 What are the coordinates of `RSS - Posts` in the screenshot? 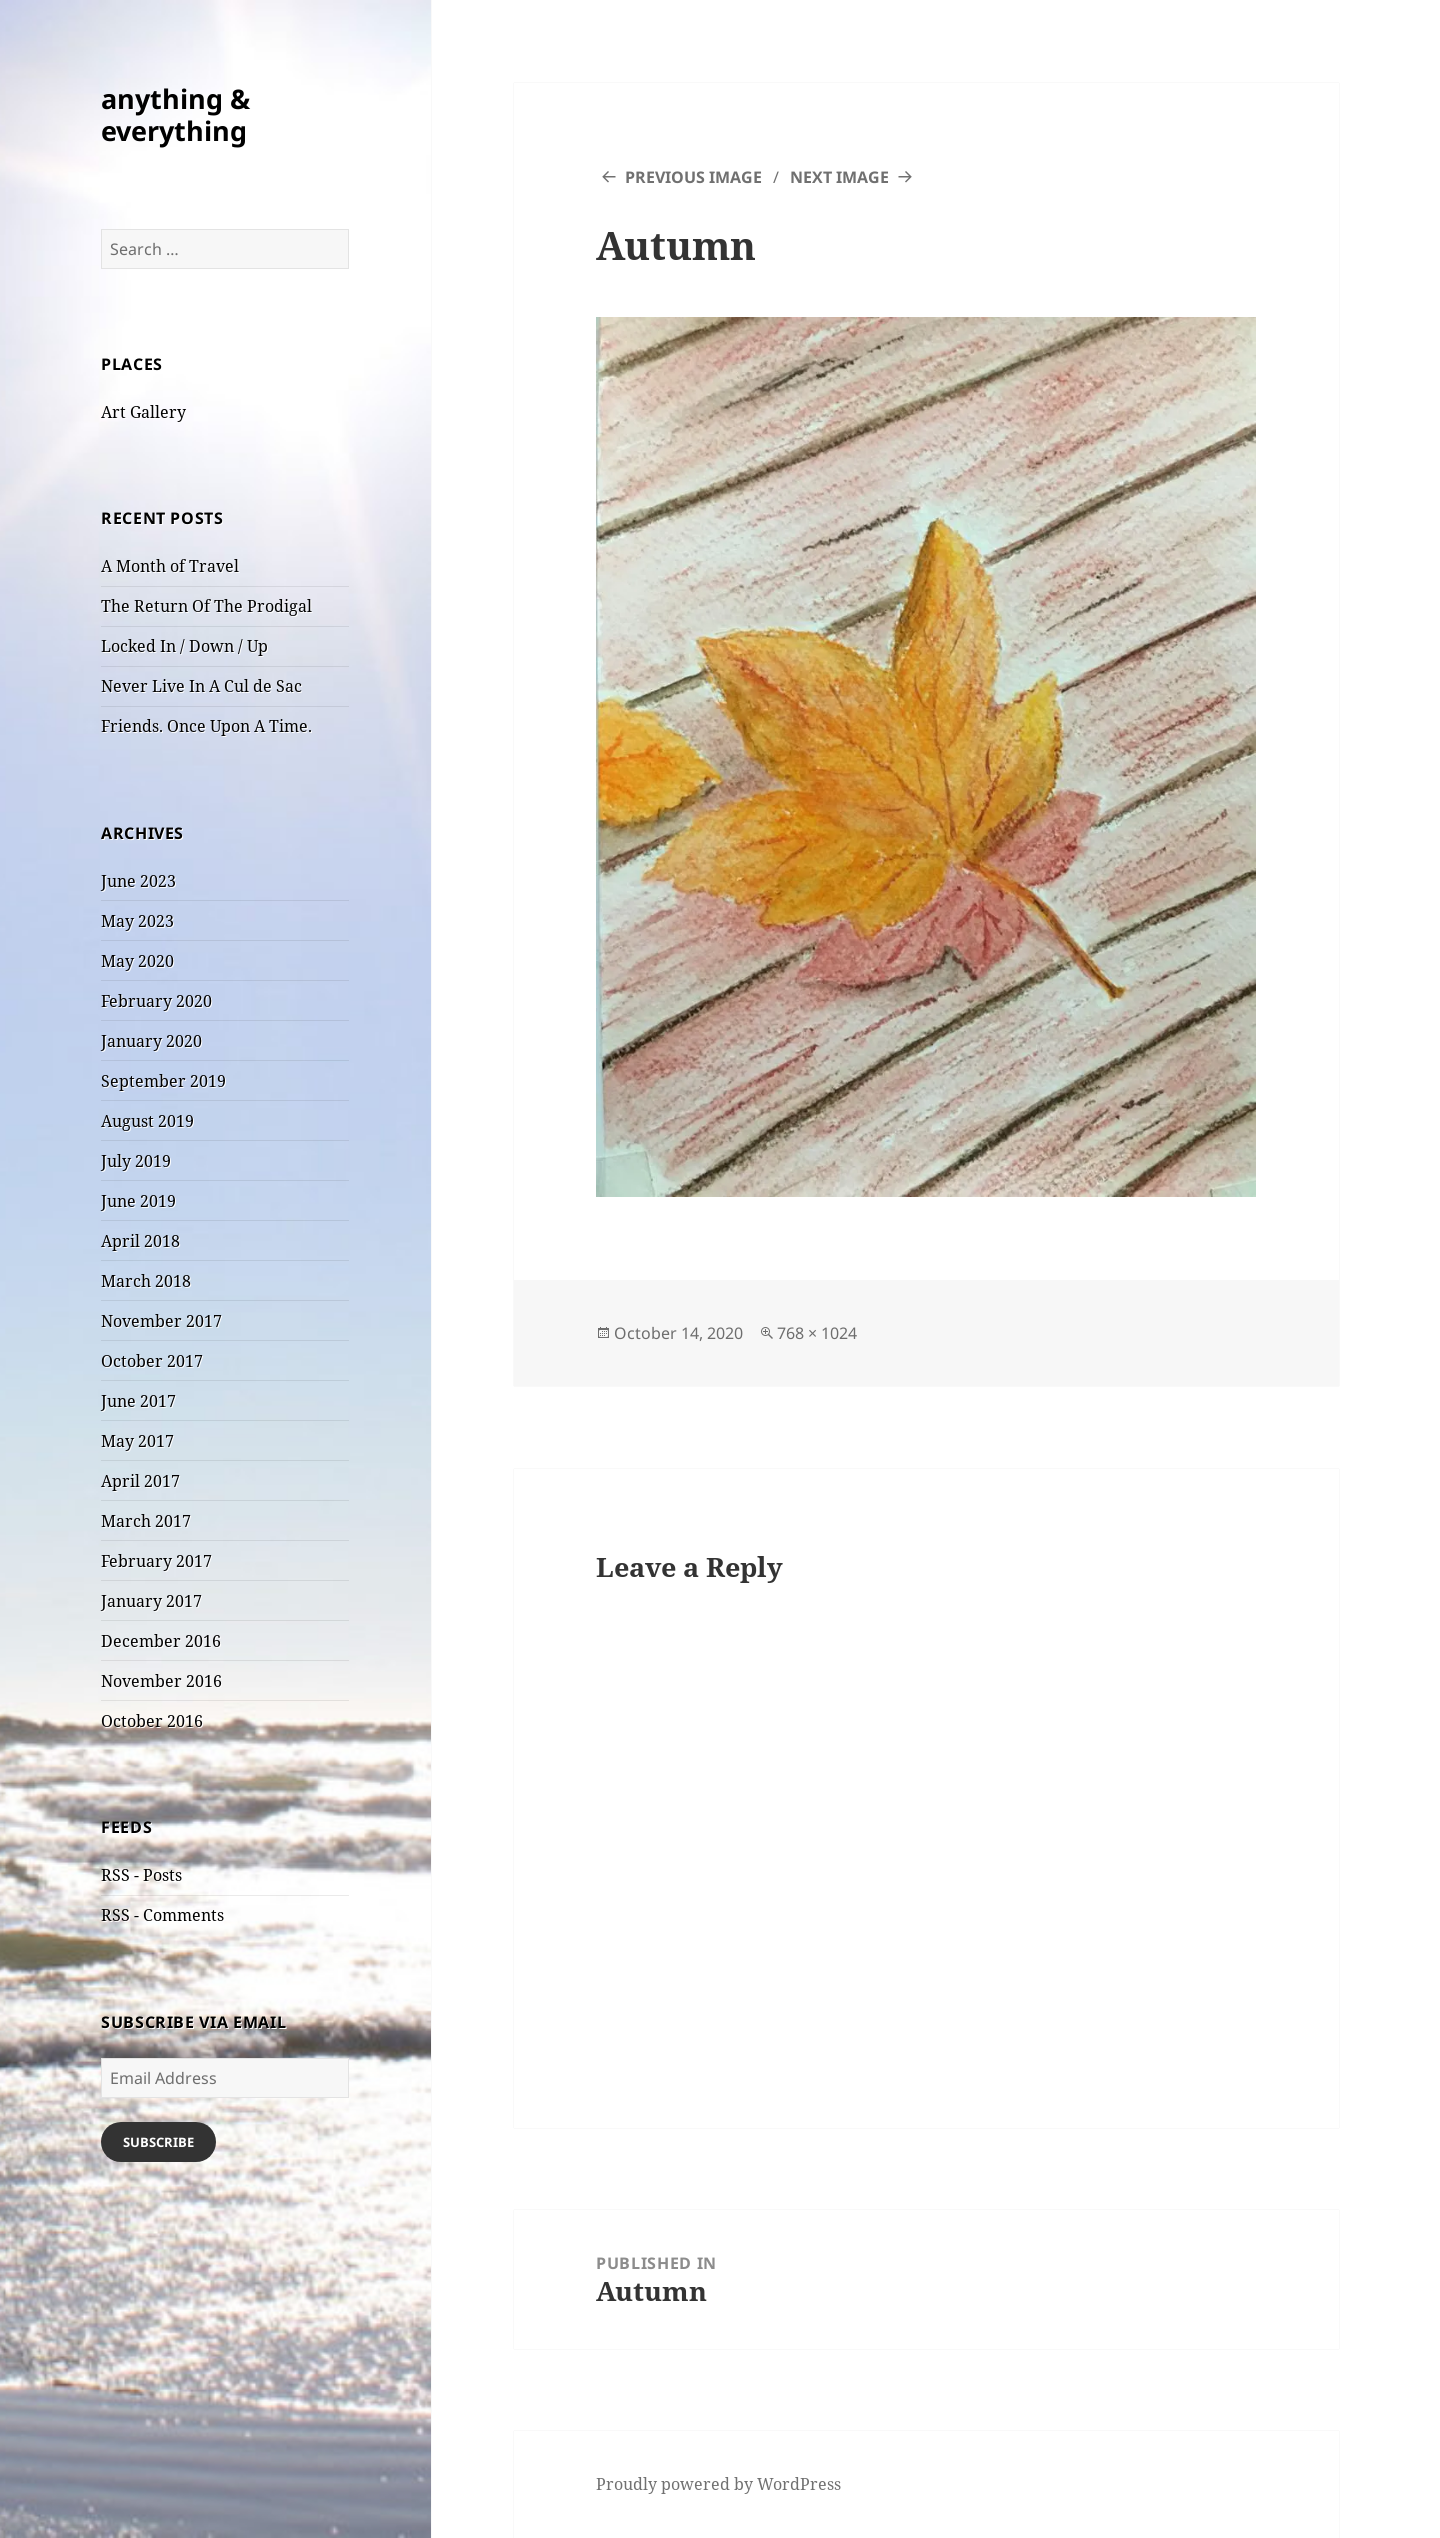 It's located at (141, 1875).